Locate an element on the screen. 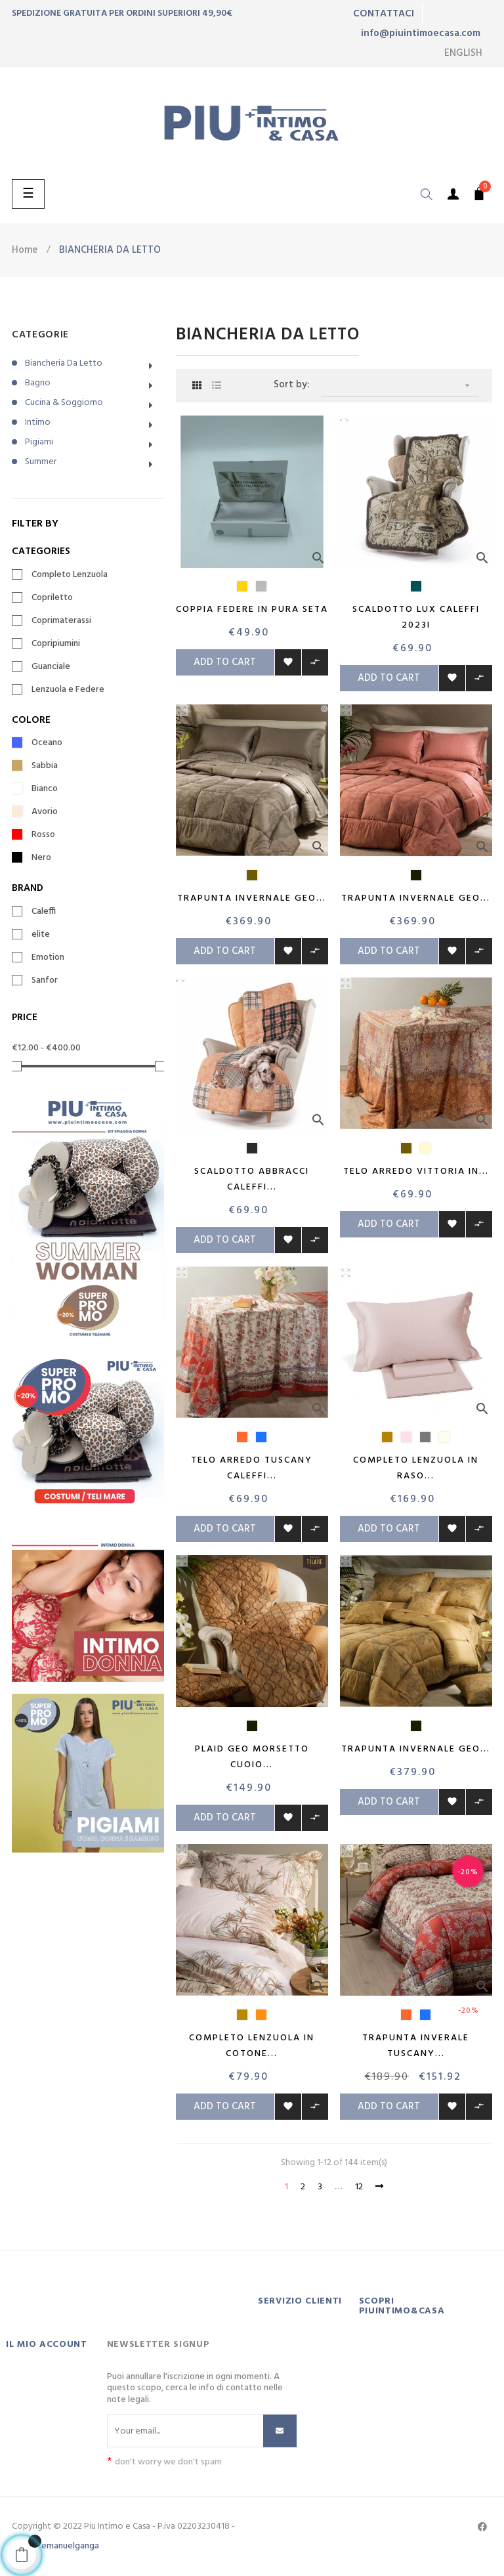  12 is located at coordinates (359, 2187).